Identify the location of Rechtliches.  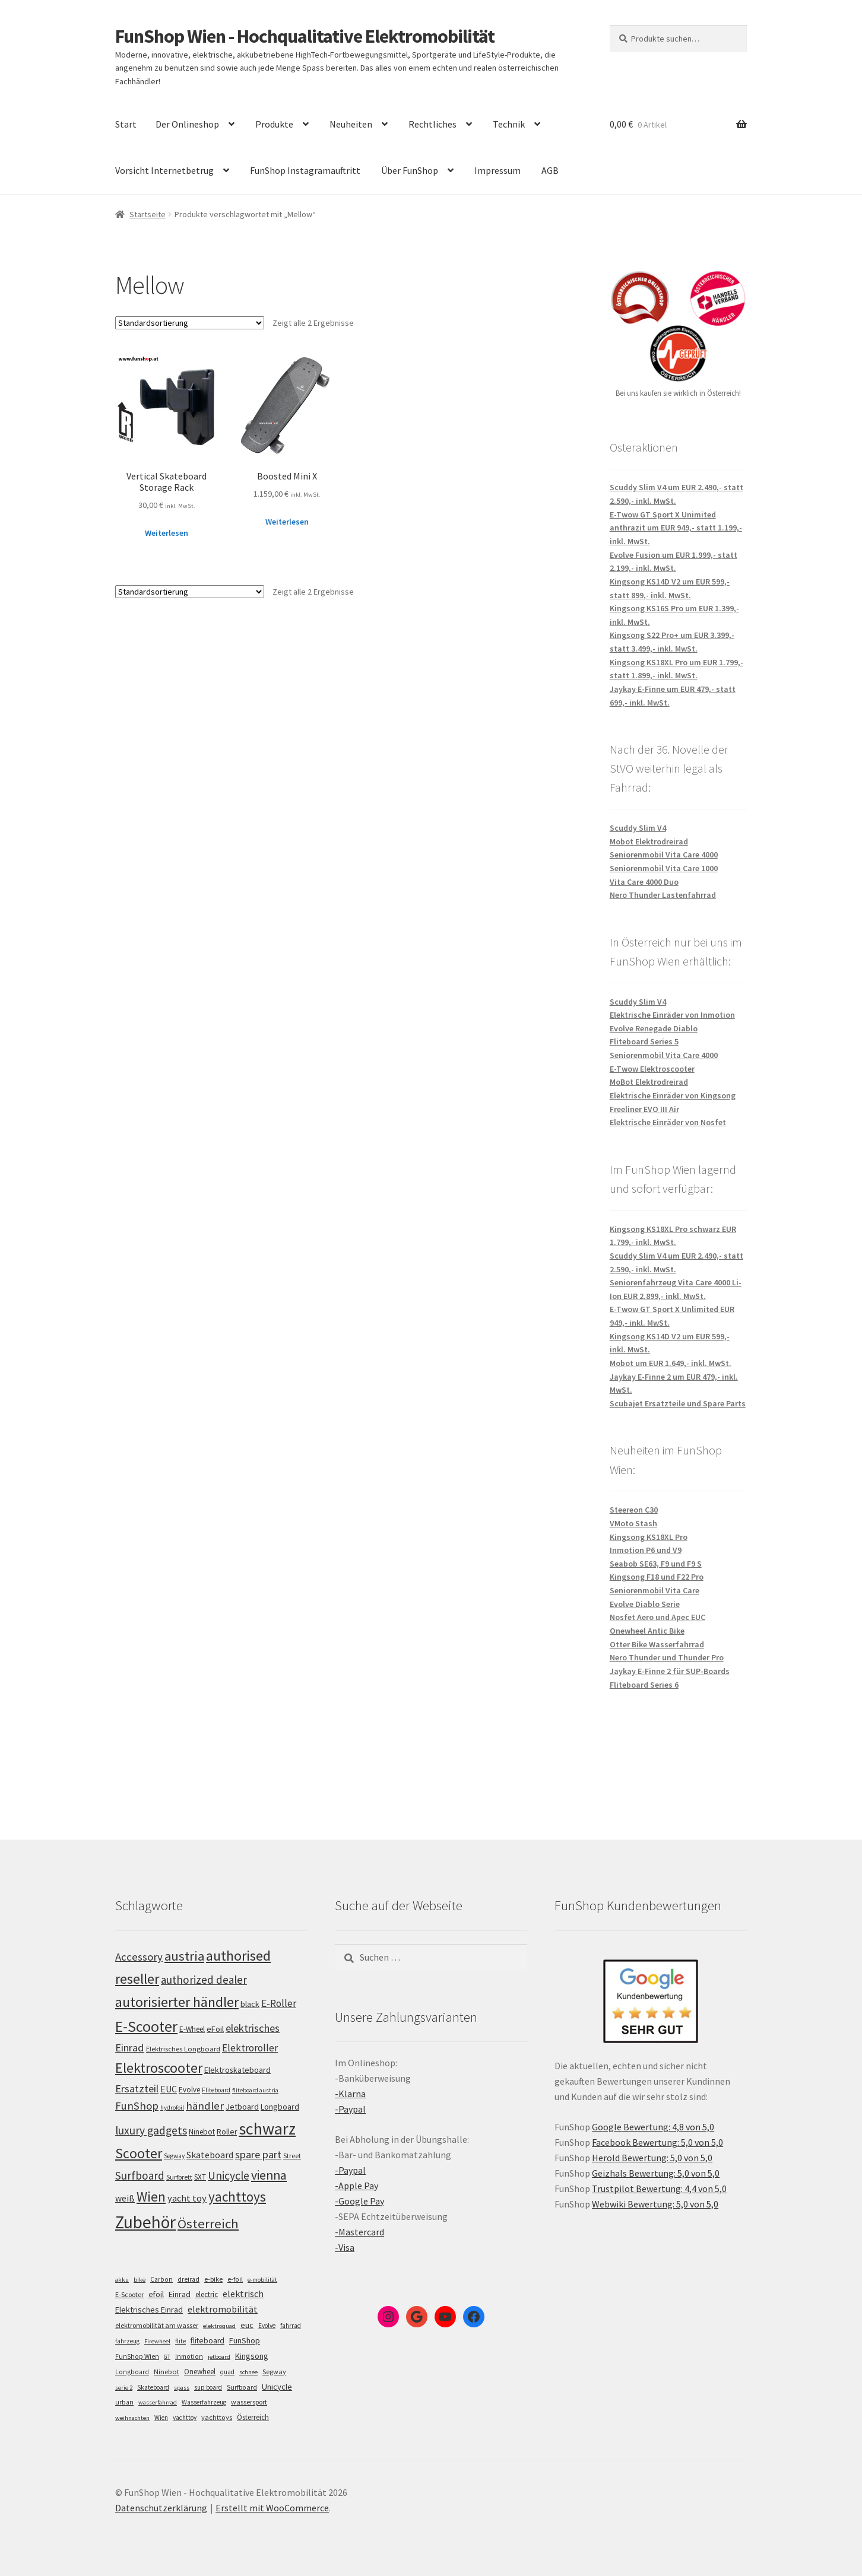
(432, 124).